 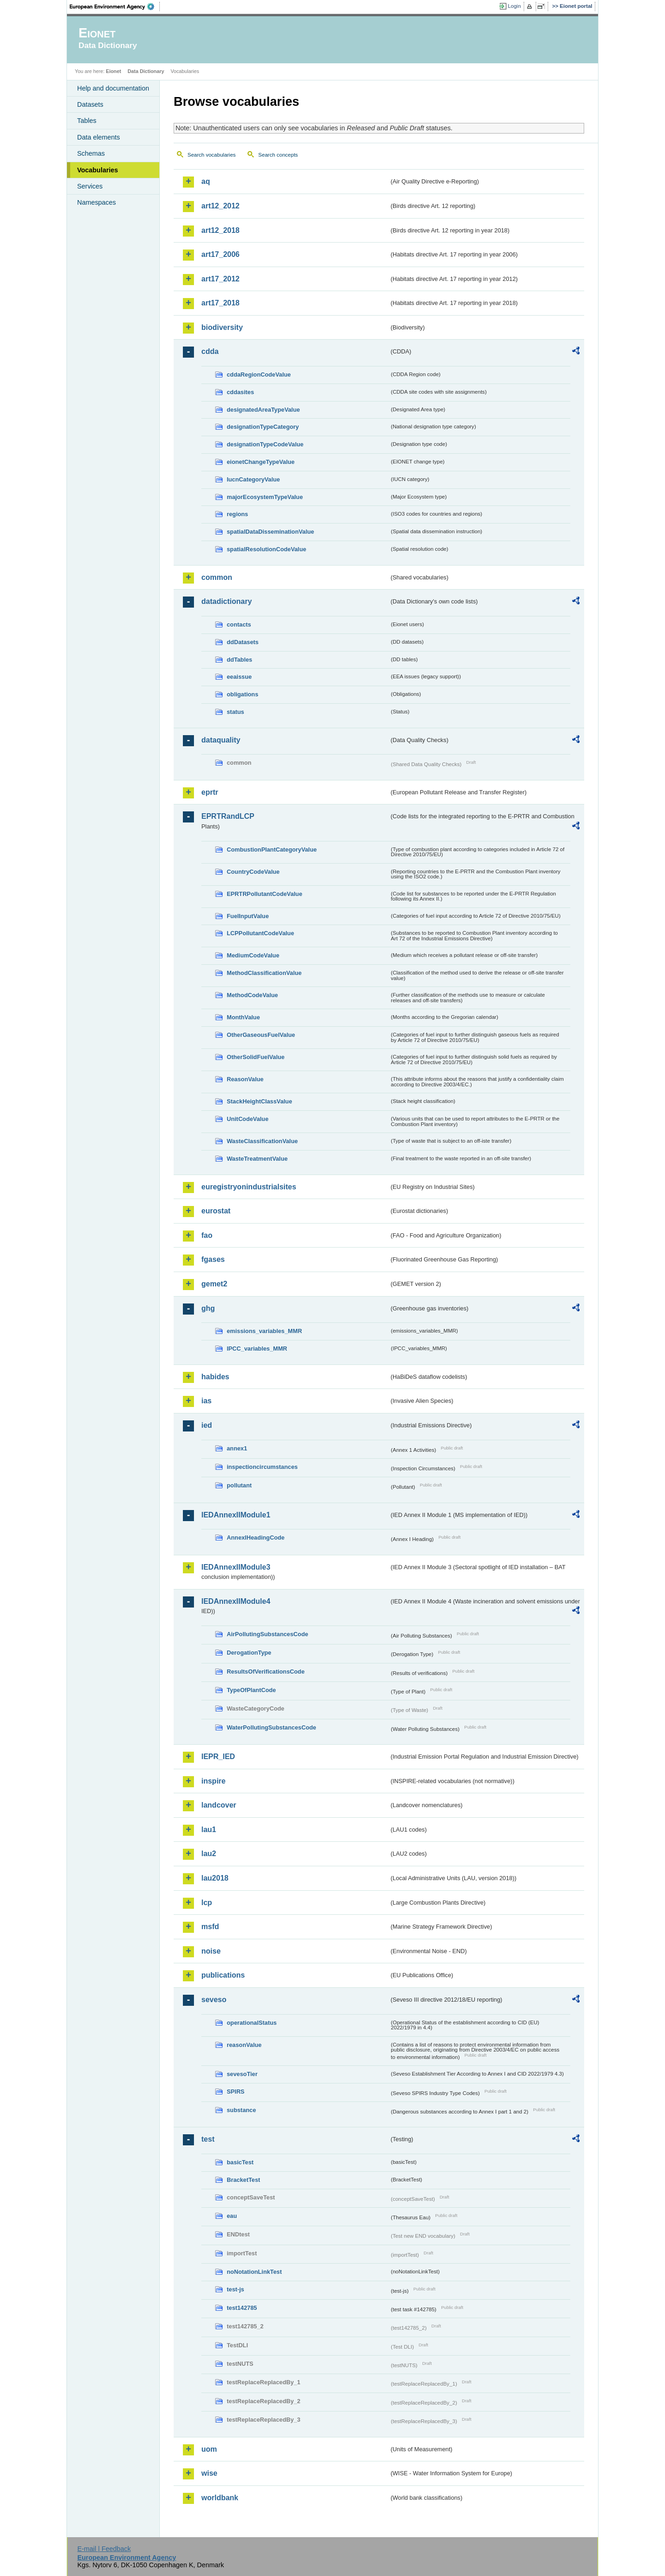 What do you see at coordinates (218, 1756) in the screenshot?
I see `IEPR_IED` at bounding box center [218, 1756].